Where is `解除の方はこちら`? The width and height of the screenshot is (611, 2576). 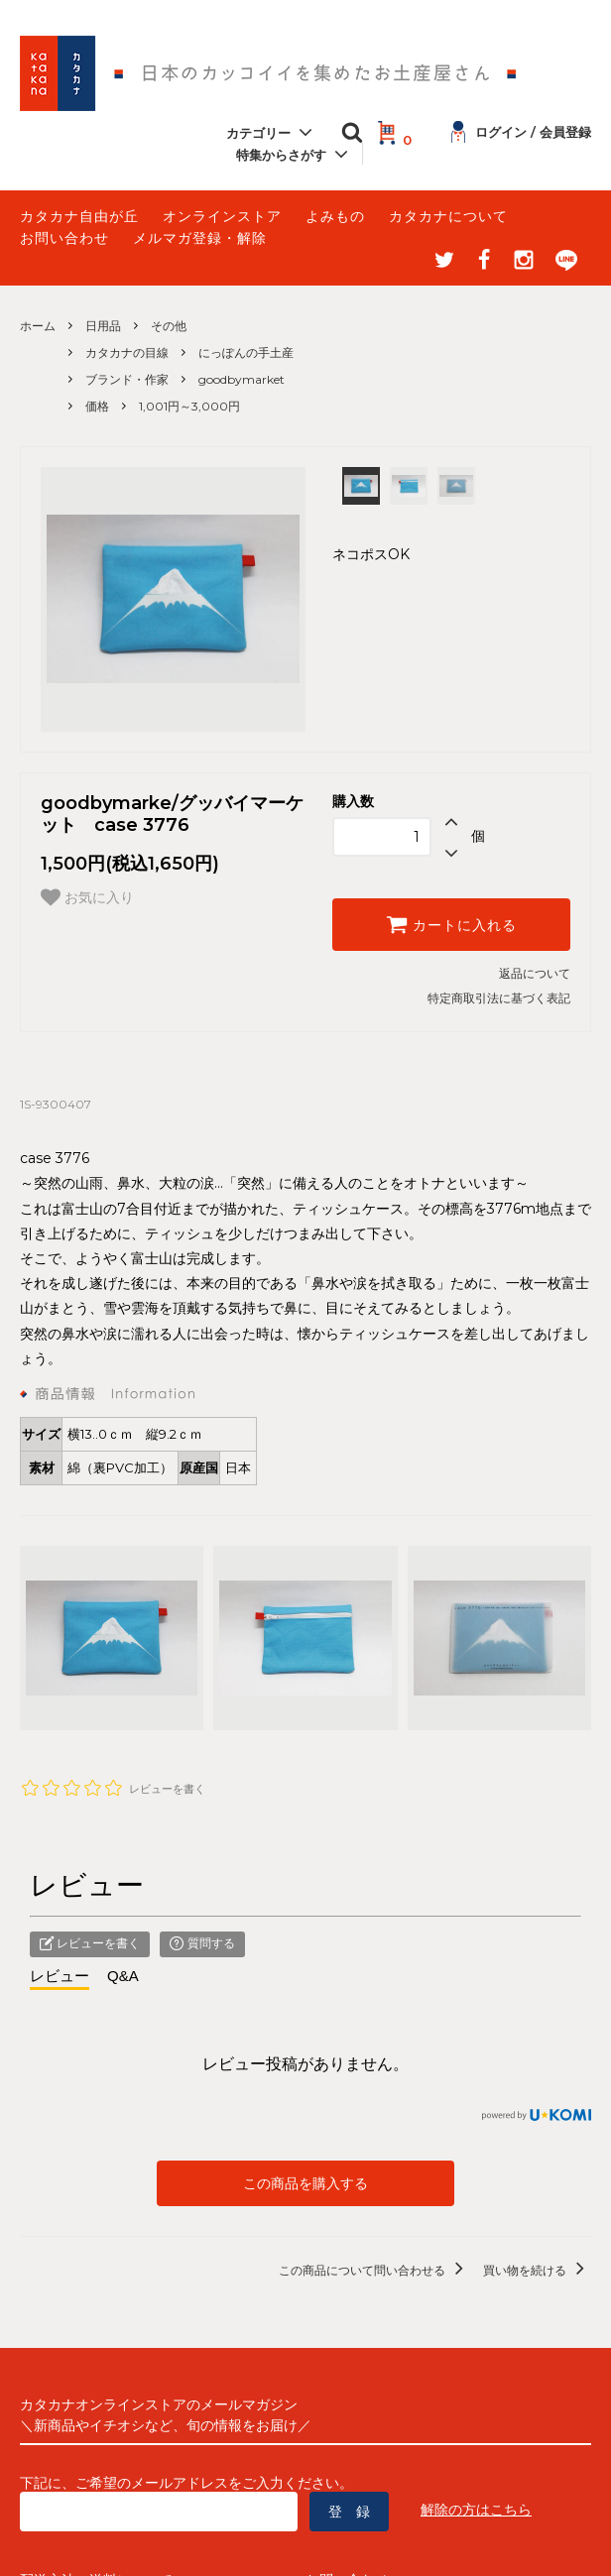
解除の方はこちら is located at coordinates (476, 2509).